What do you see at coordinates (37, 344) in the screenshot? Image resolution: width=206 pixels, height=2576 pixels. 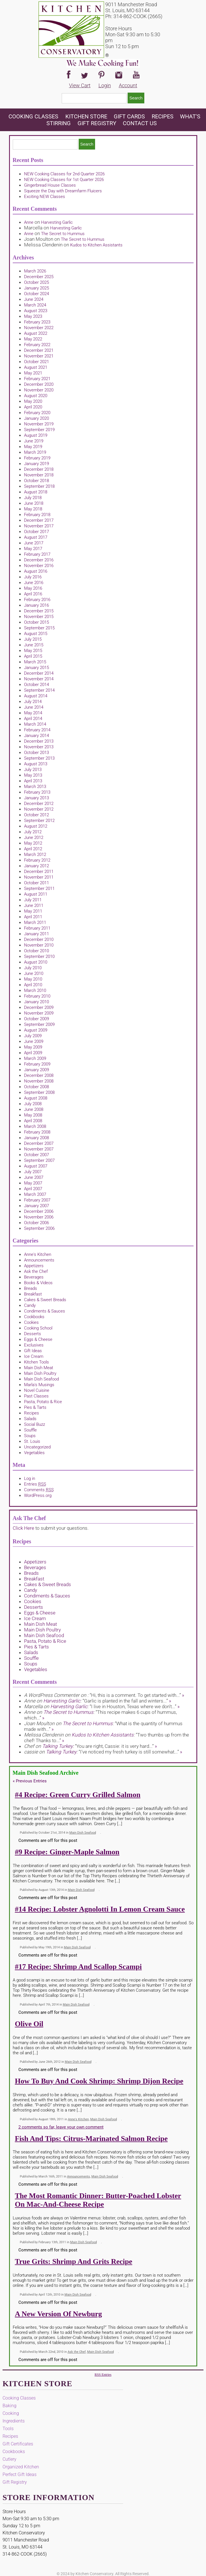 I see `February 2022` at bounding box center [37, 344].